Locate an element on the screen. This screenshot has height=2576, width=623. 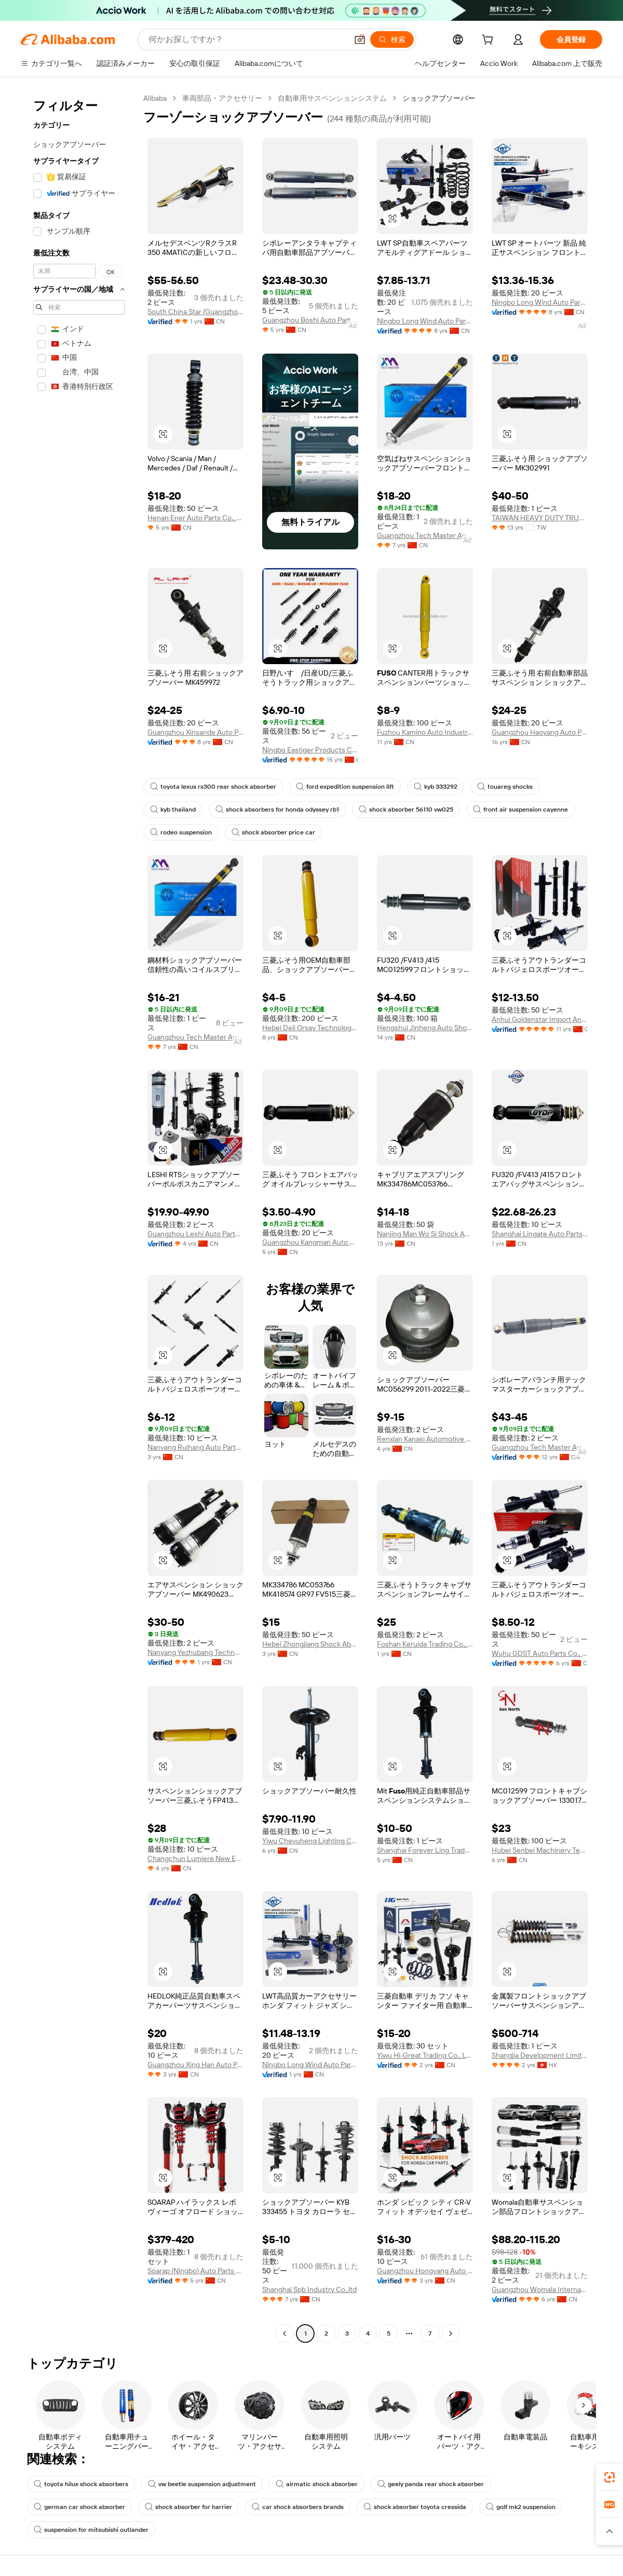
Alibaba is located at coordinates (155, 98).